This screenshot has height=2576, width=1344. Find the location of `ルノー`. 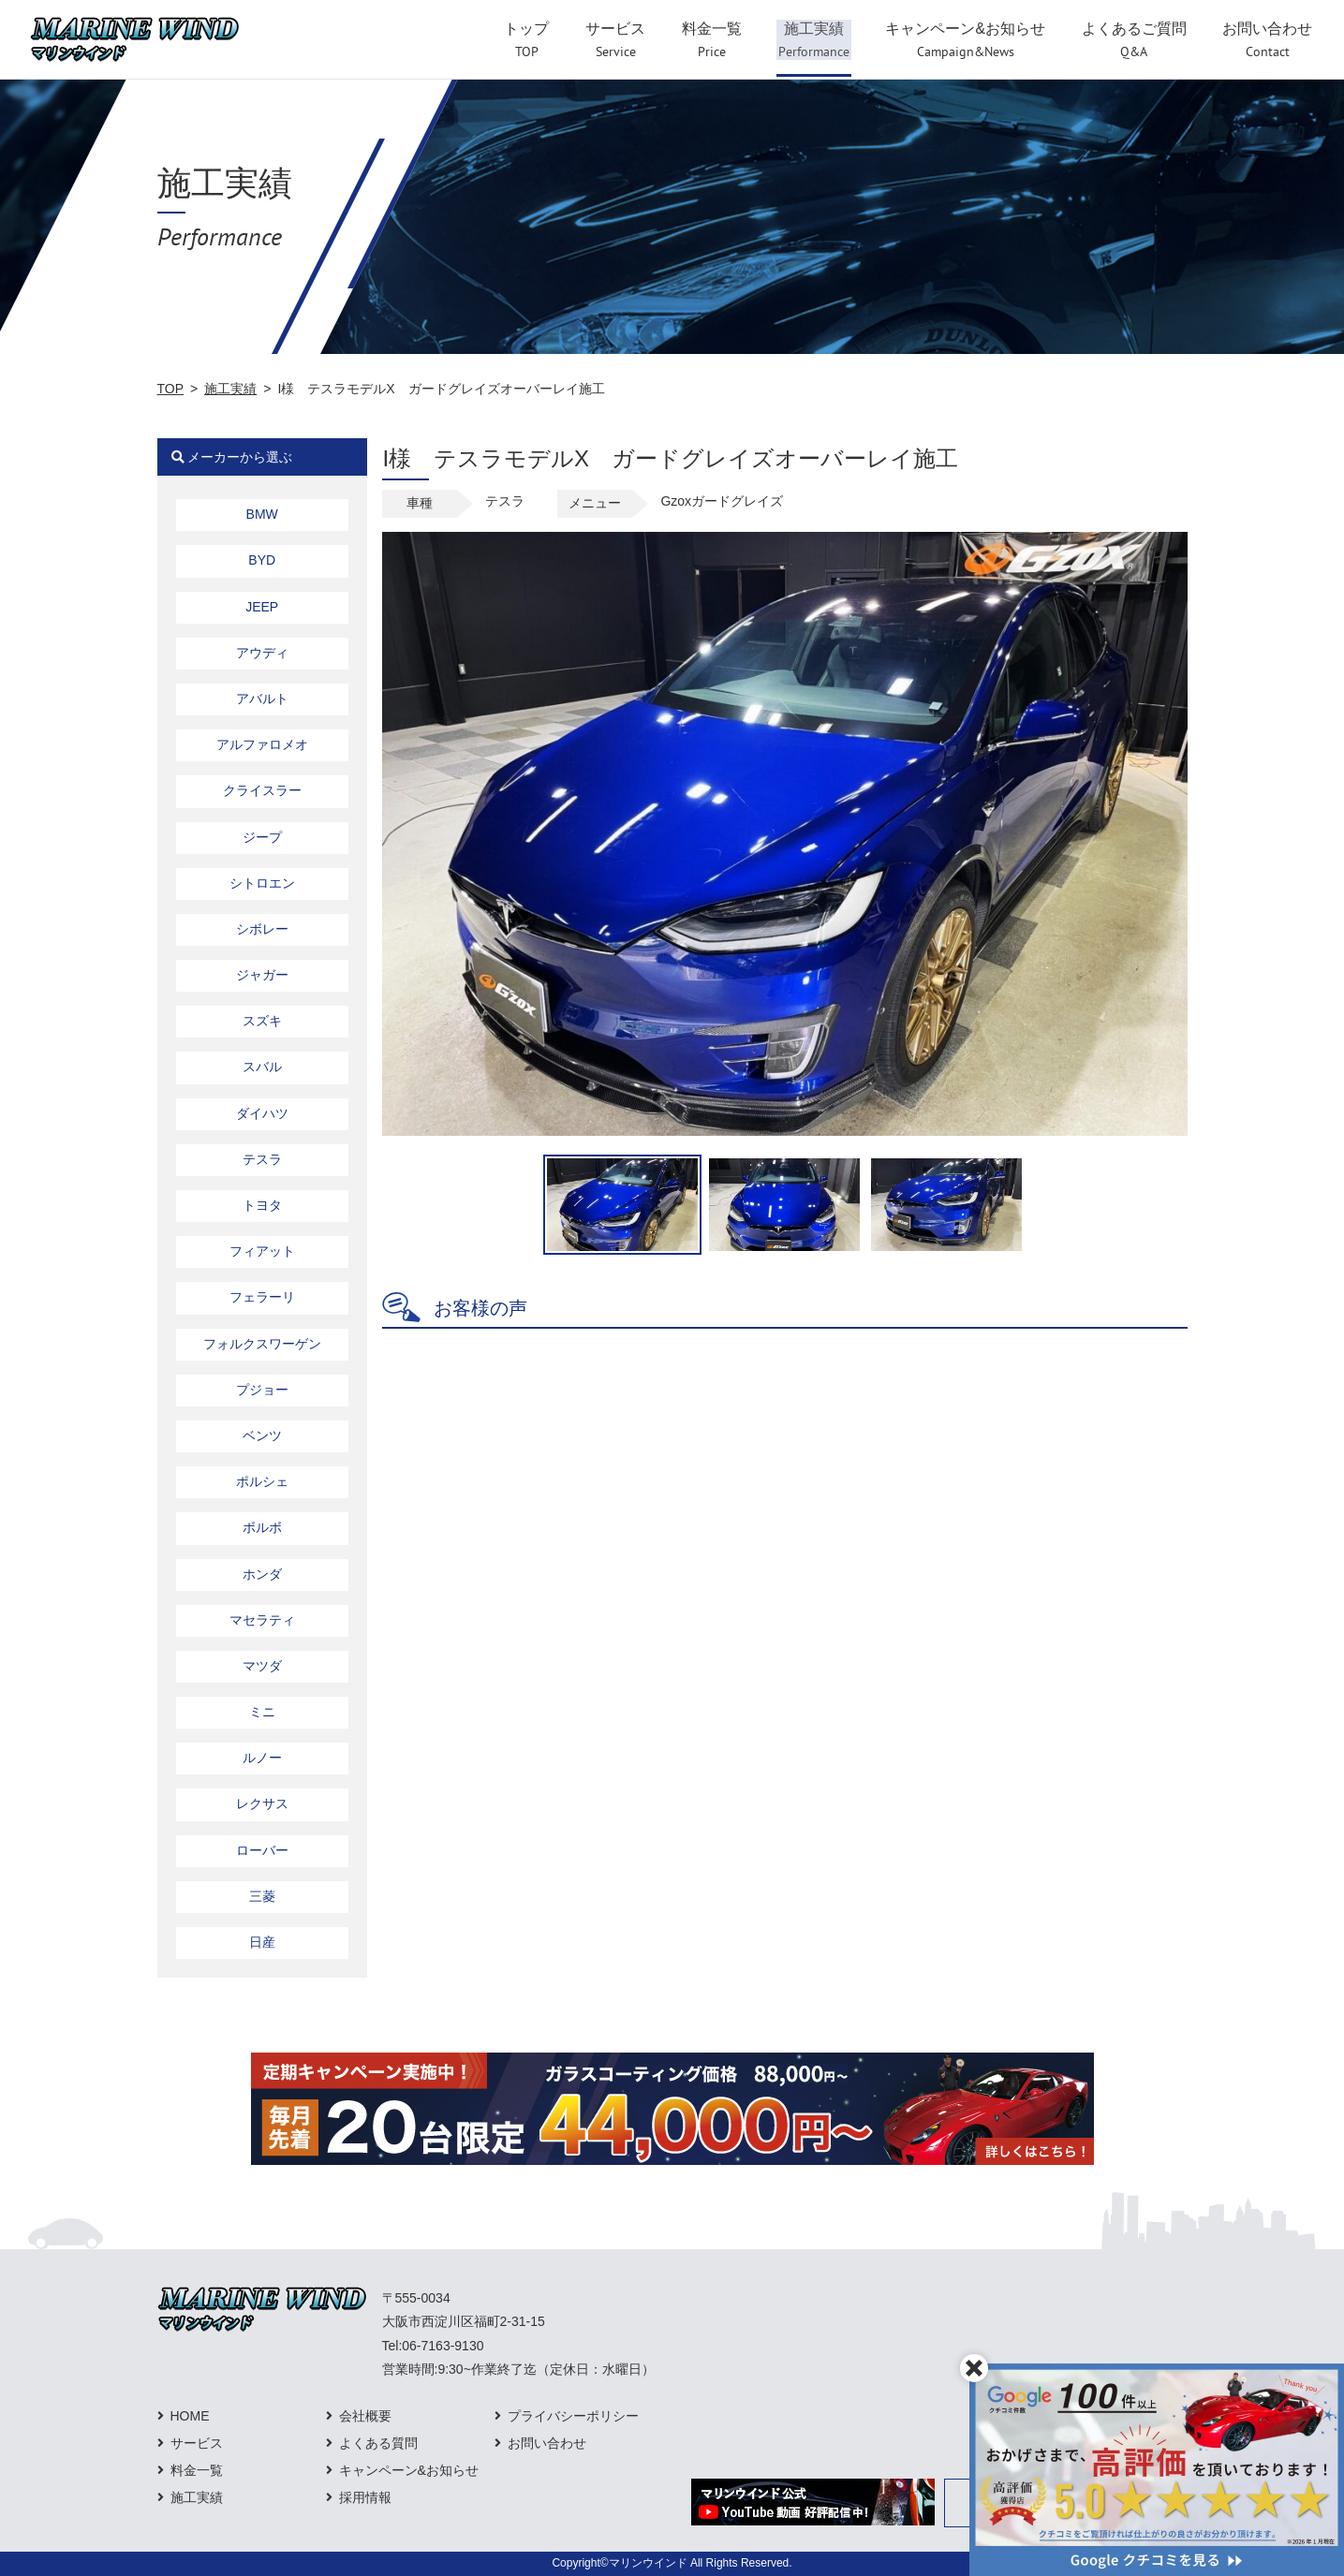

ルノー is located at coordinates (262, 1757).